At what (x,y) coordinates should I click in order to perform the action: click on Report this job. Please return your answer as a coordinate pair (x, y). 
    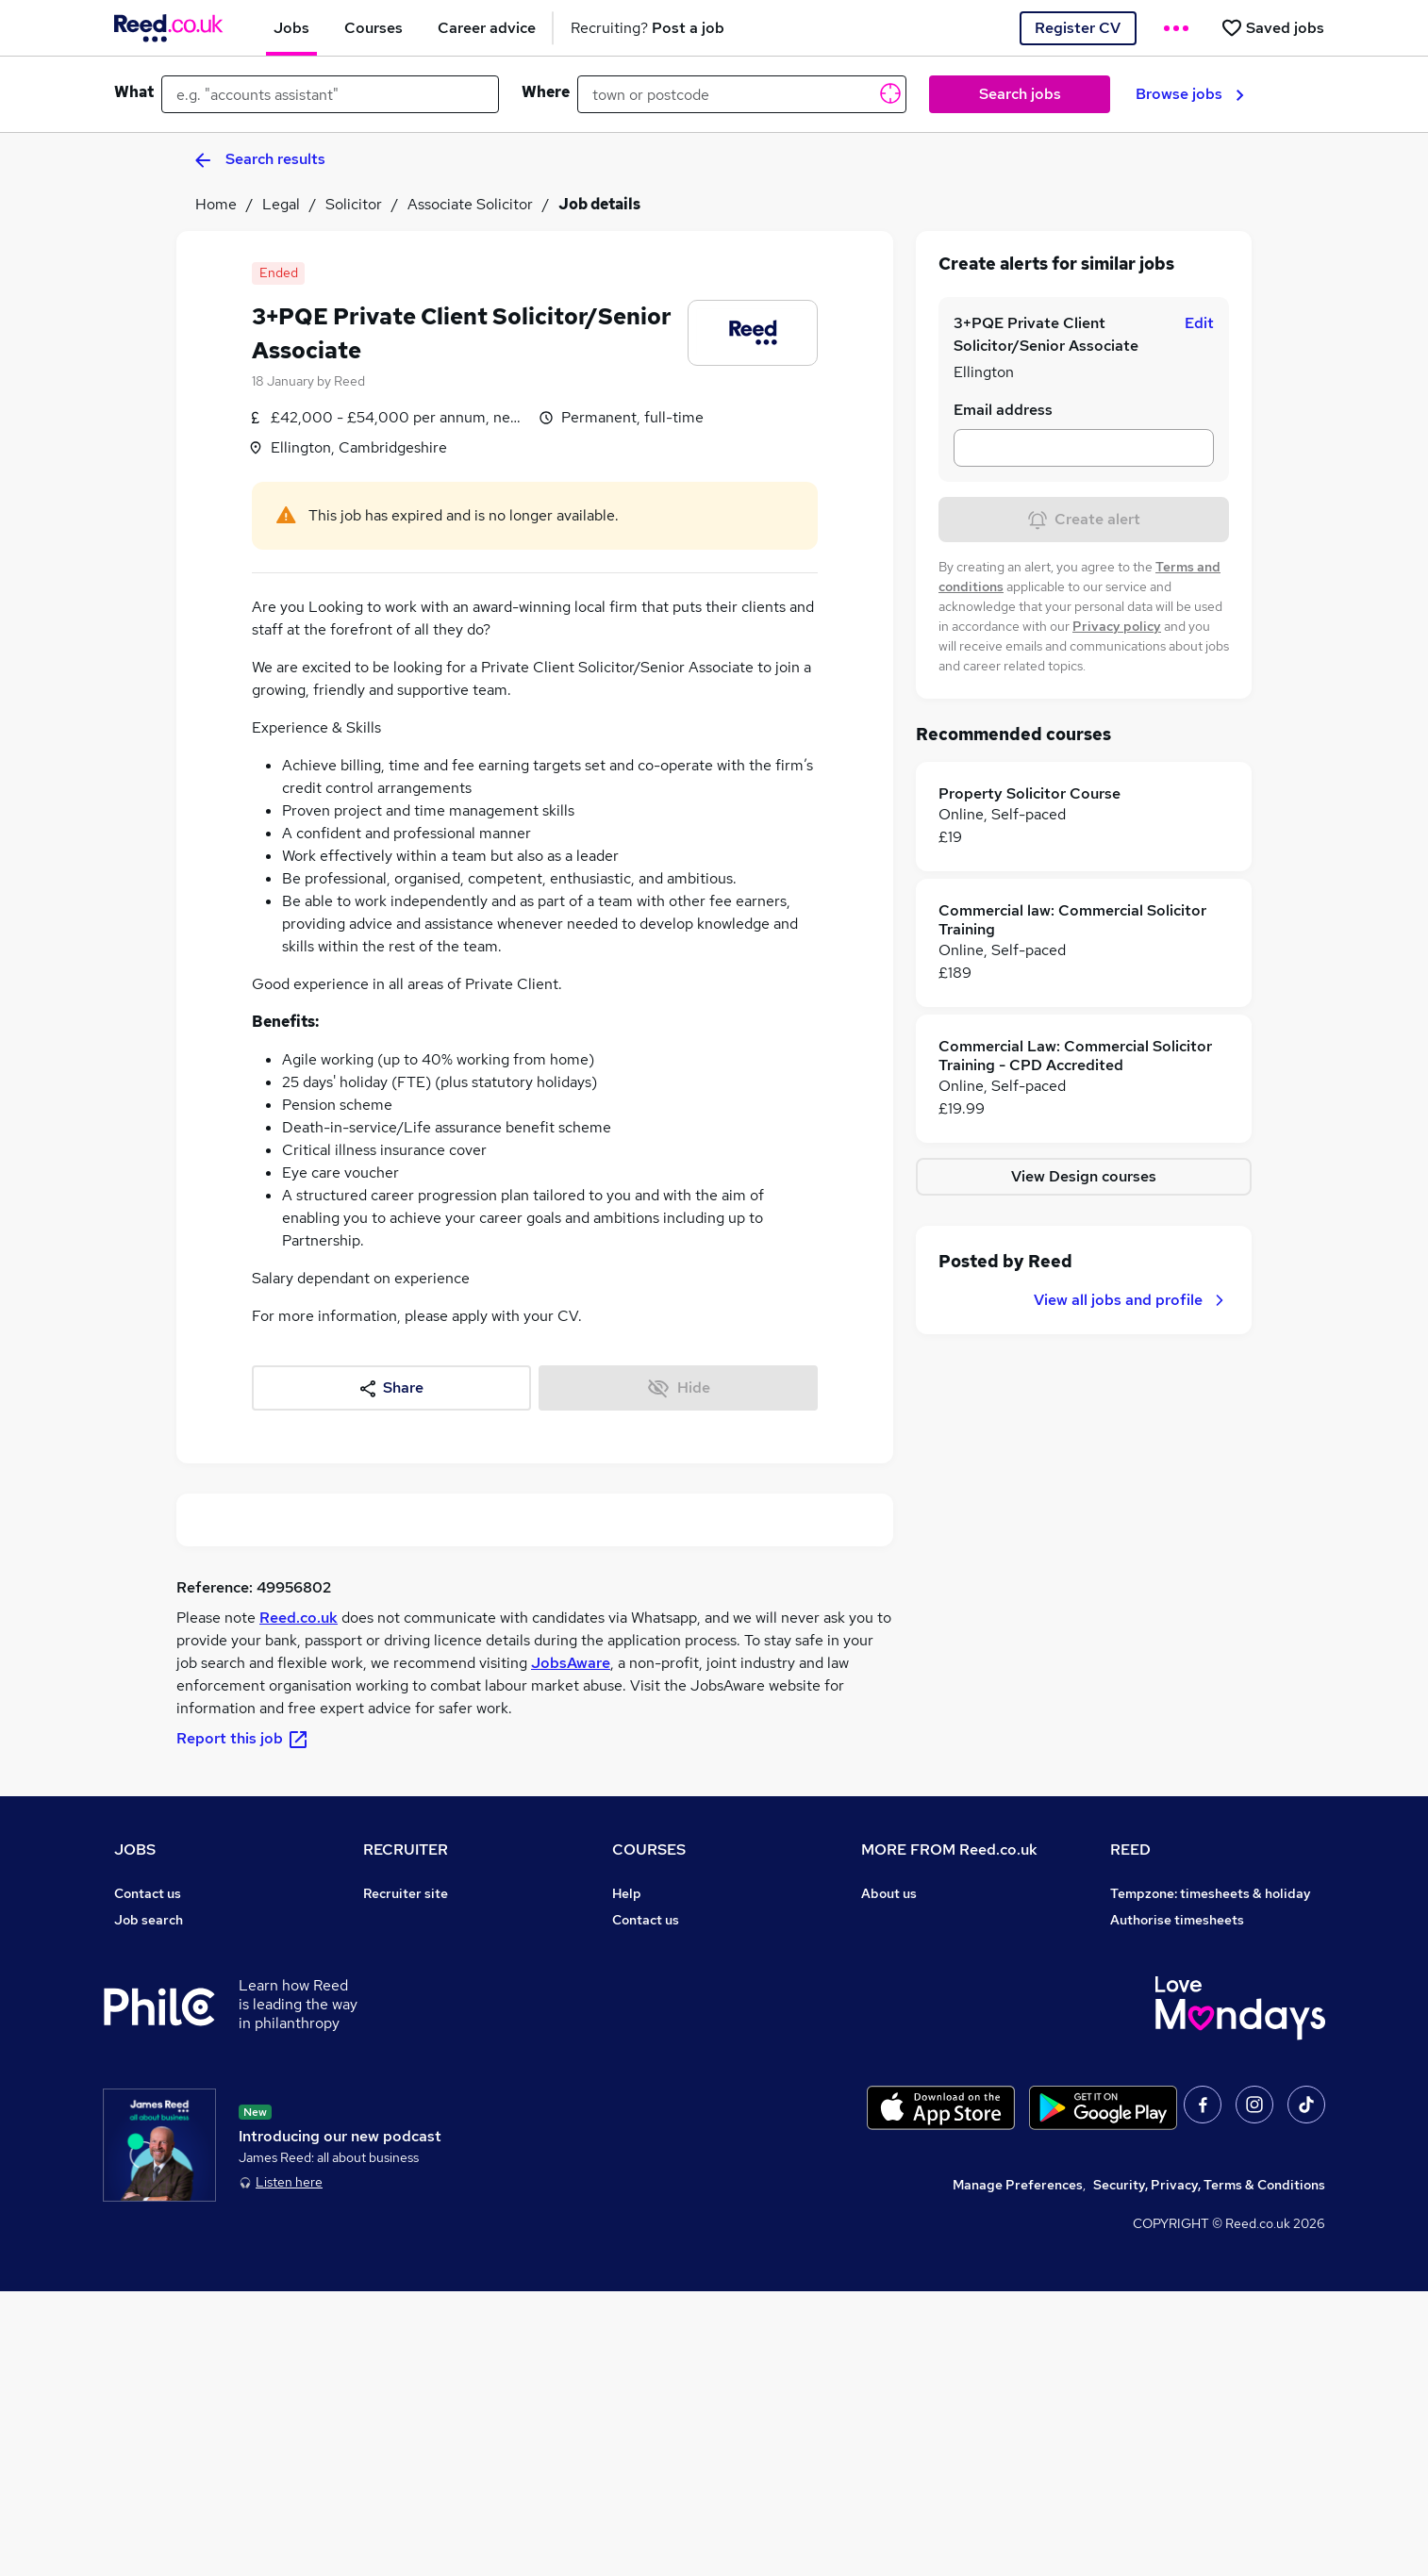
    Looking at the image, I should click on (242, 1738).